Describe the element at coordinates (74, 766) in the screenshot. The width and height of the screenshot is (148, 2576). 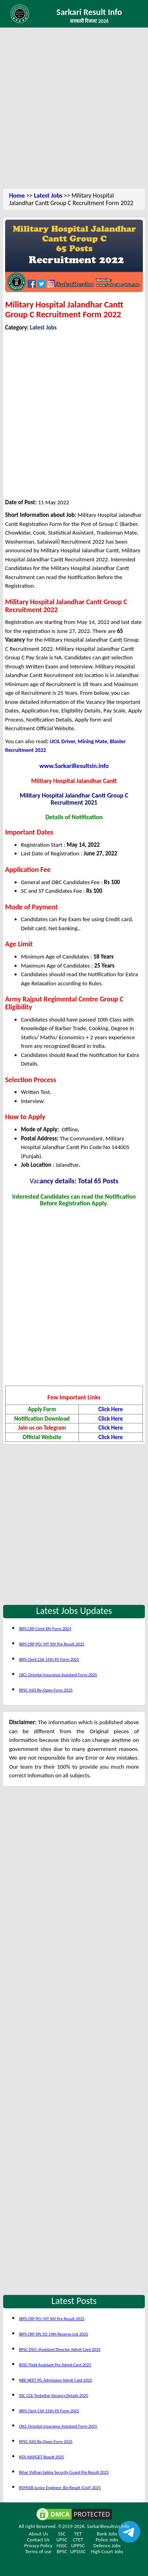
I see `www.SarkariResultsin.info` at that location.